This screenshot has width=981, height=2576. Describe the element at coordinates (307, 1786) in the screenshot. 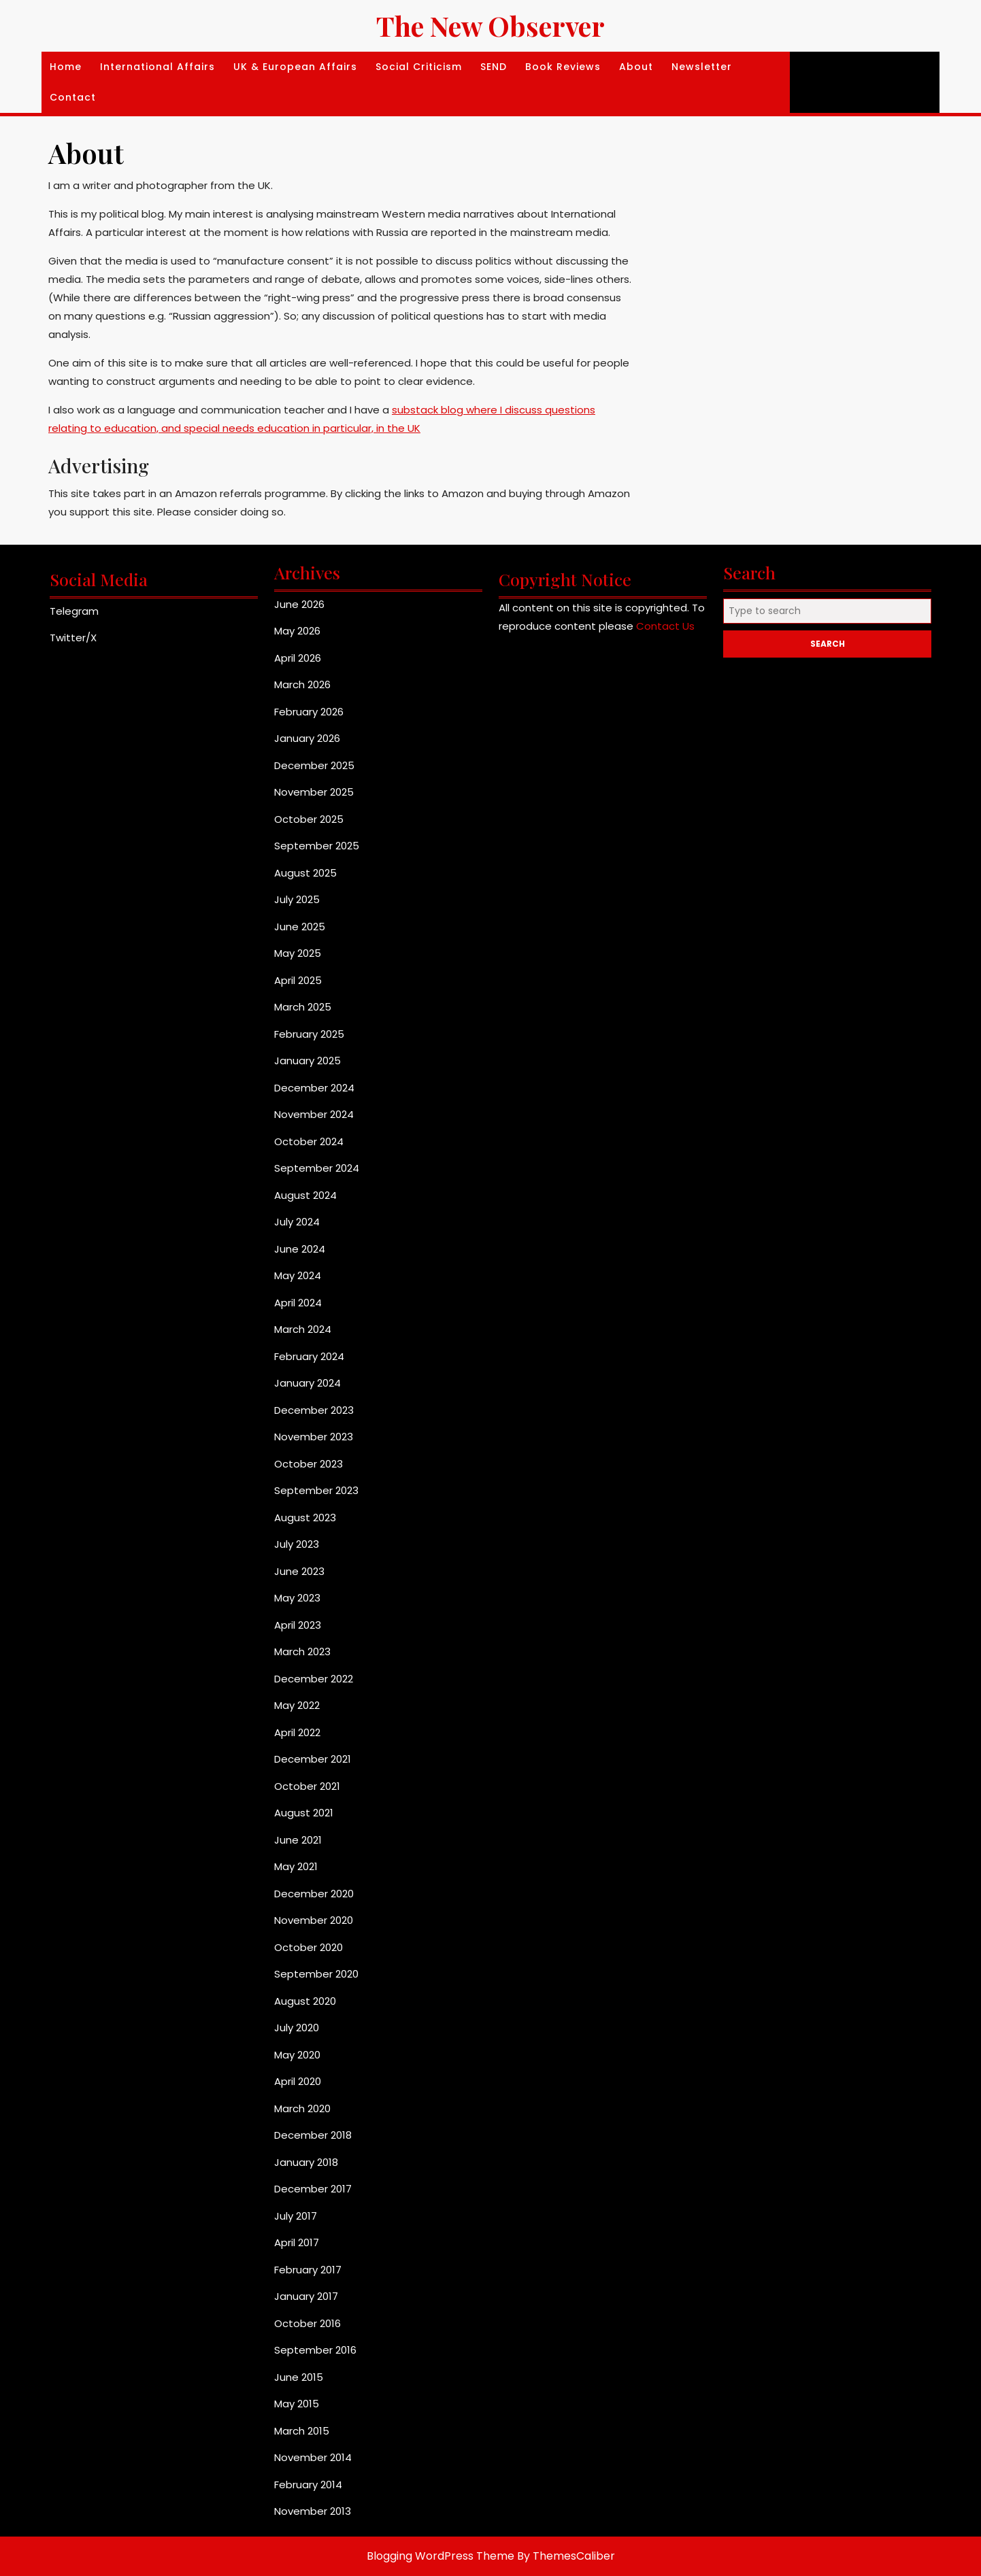

I see `October 2021` at that location.